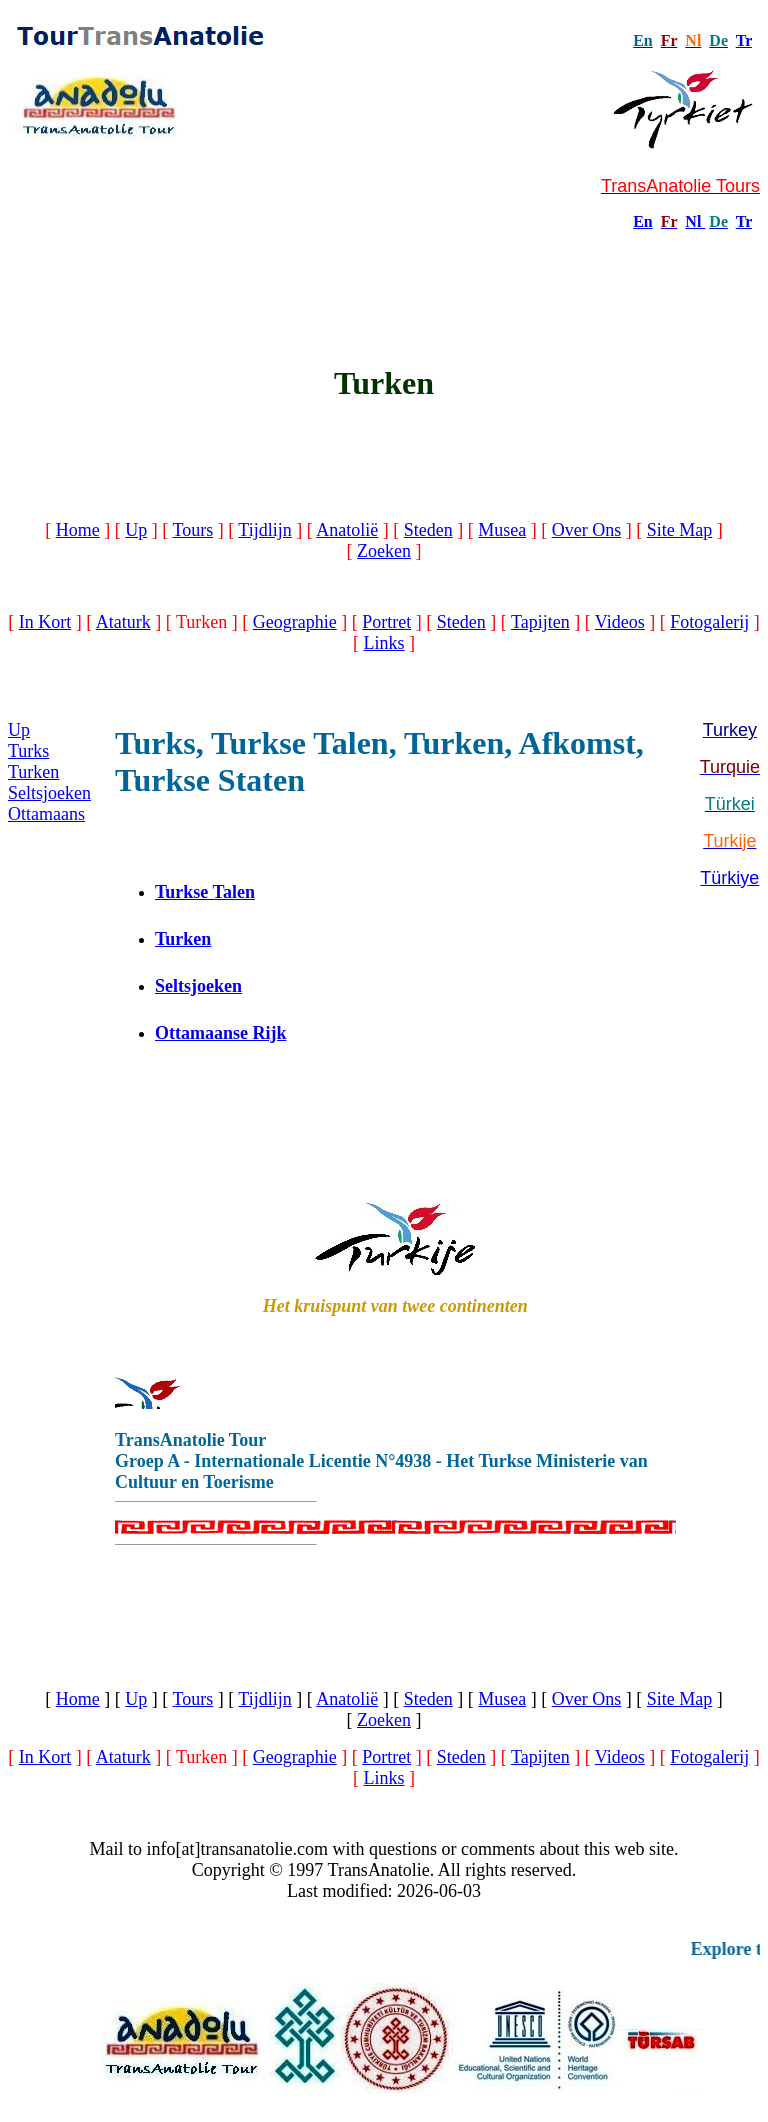  I want to click on Over Ons, so click(587, 530).